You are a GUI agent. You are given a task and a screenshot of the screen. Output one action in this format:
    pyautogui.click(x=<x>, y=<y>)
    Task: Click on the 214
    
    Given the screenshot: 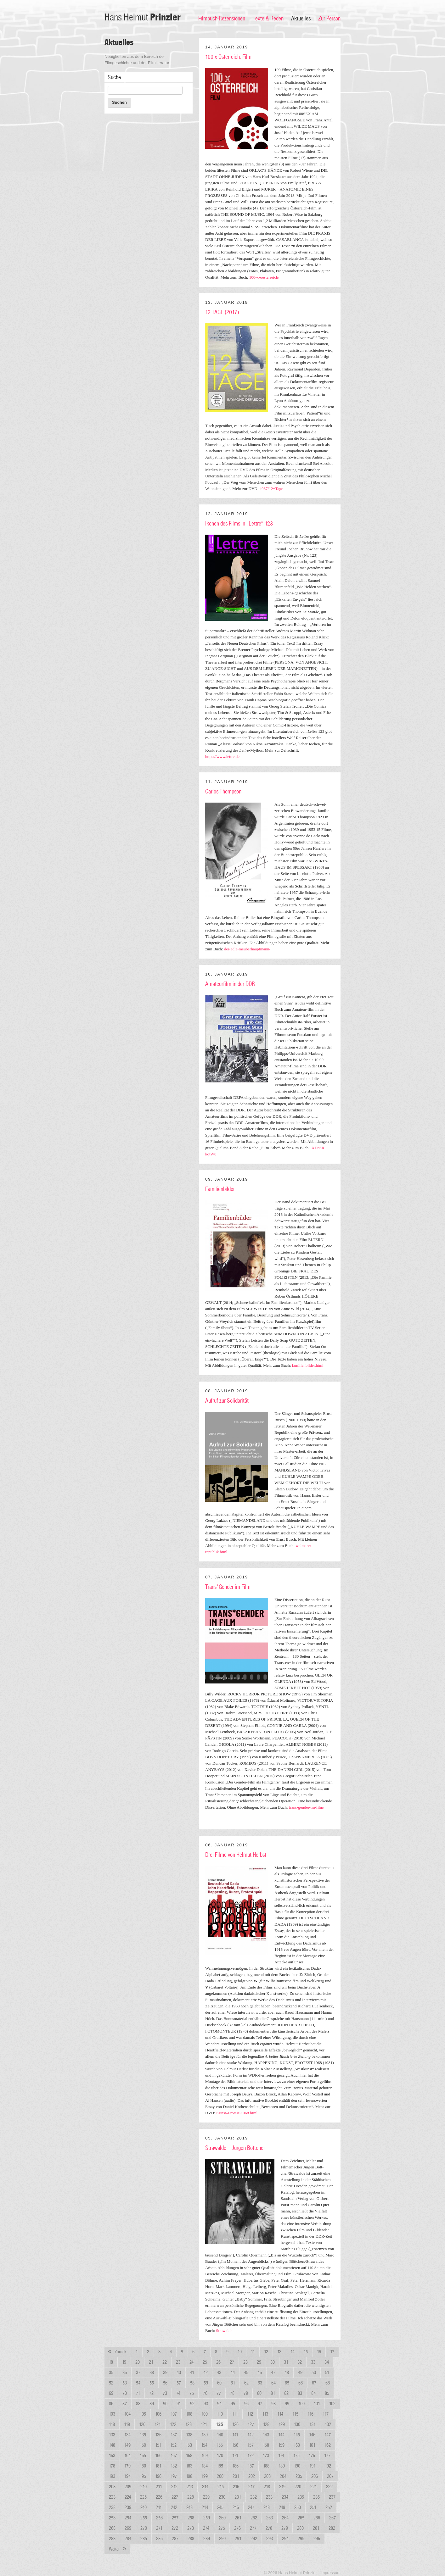 What is the action you would take?
    pyautogui.click(x=205, y=2487)
    